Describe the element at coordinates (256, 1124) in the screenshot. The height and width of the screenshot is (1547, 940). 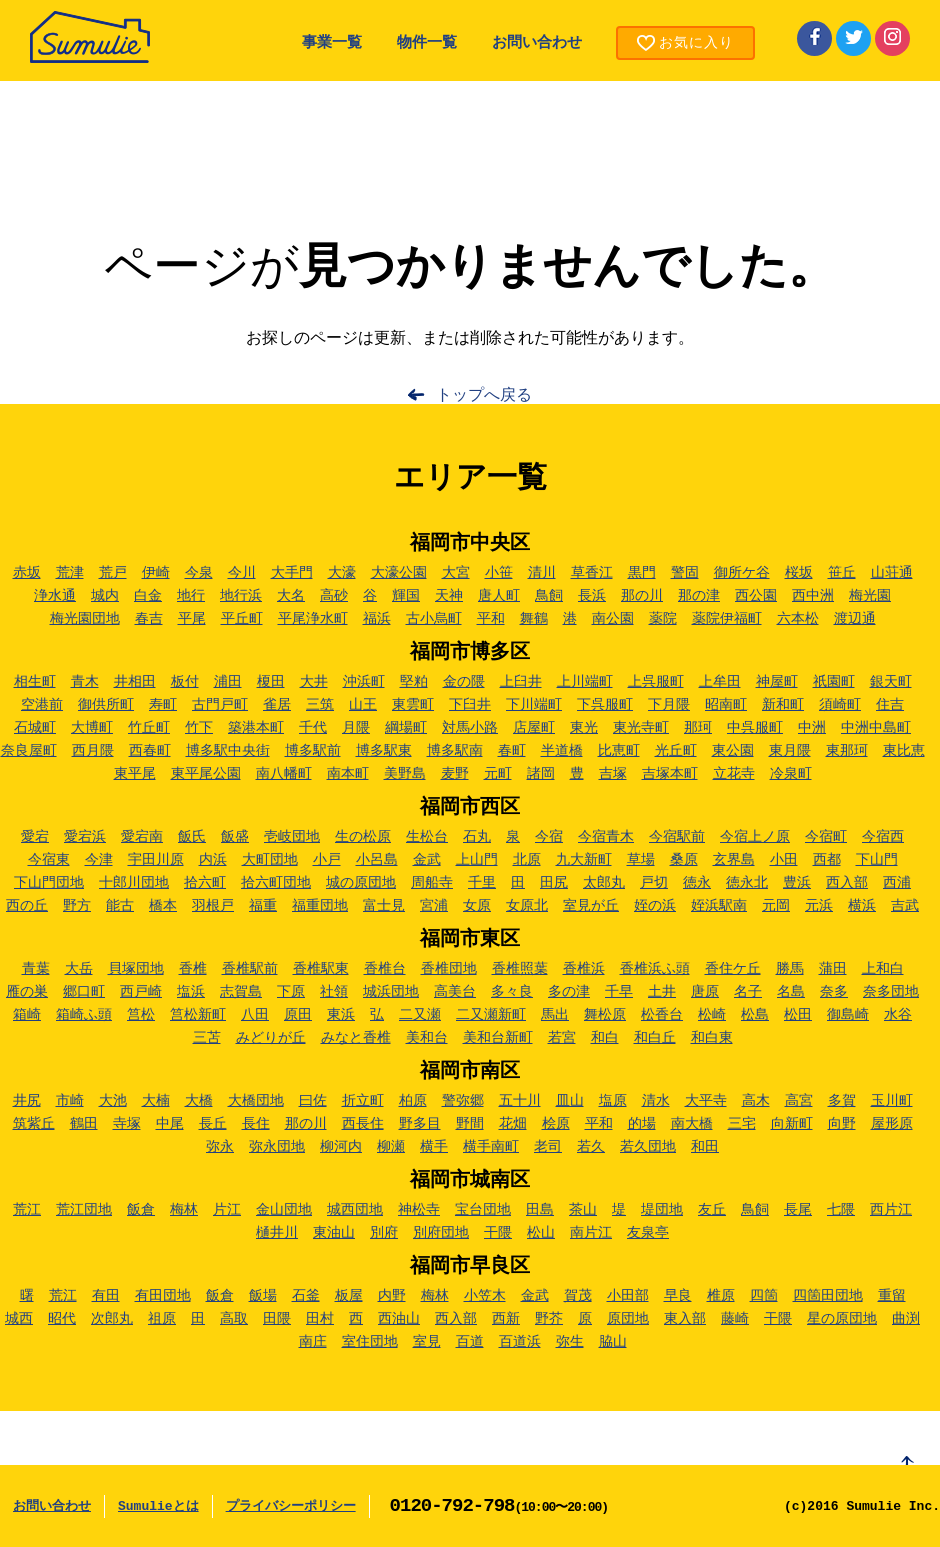
I see `長住` at that location.